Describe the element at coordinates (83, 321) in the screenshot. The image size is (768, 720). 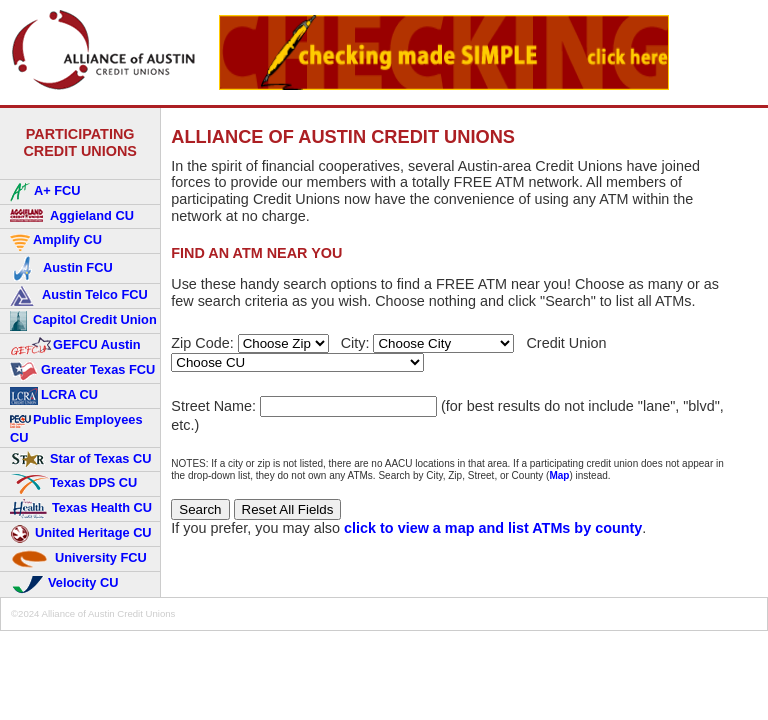
I see `Capitol Credit Union` at that location.